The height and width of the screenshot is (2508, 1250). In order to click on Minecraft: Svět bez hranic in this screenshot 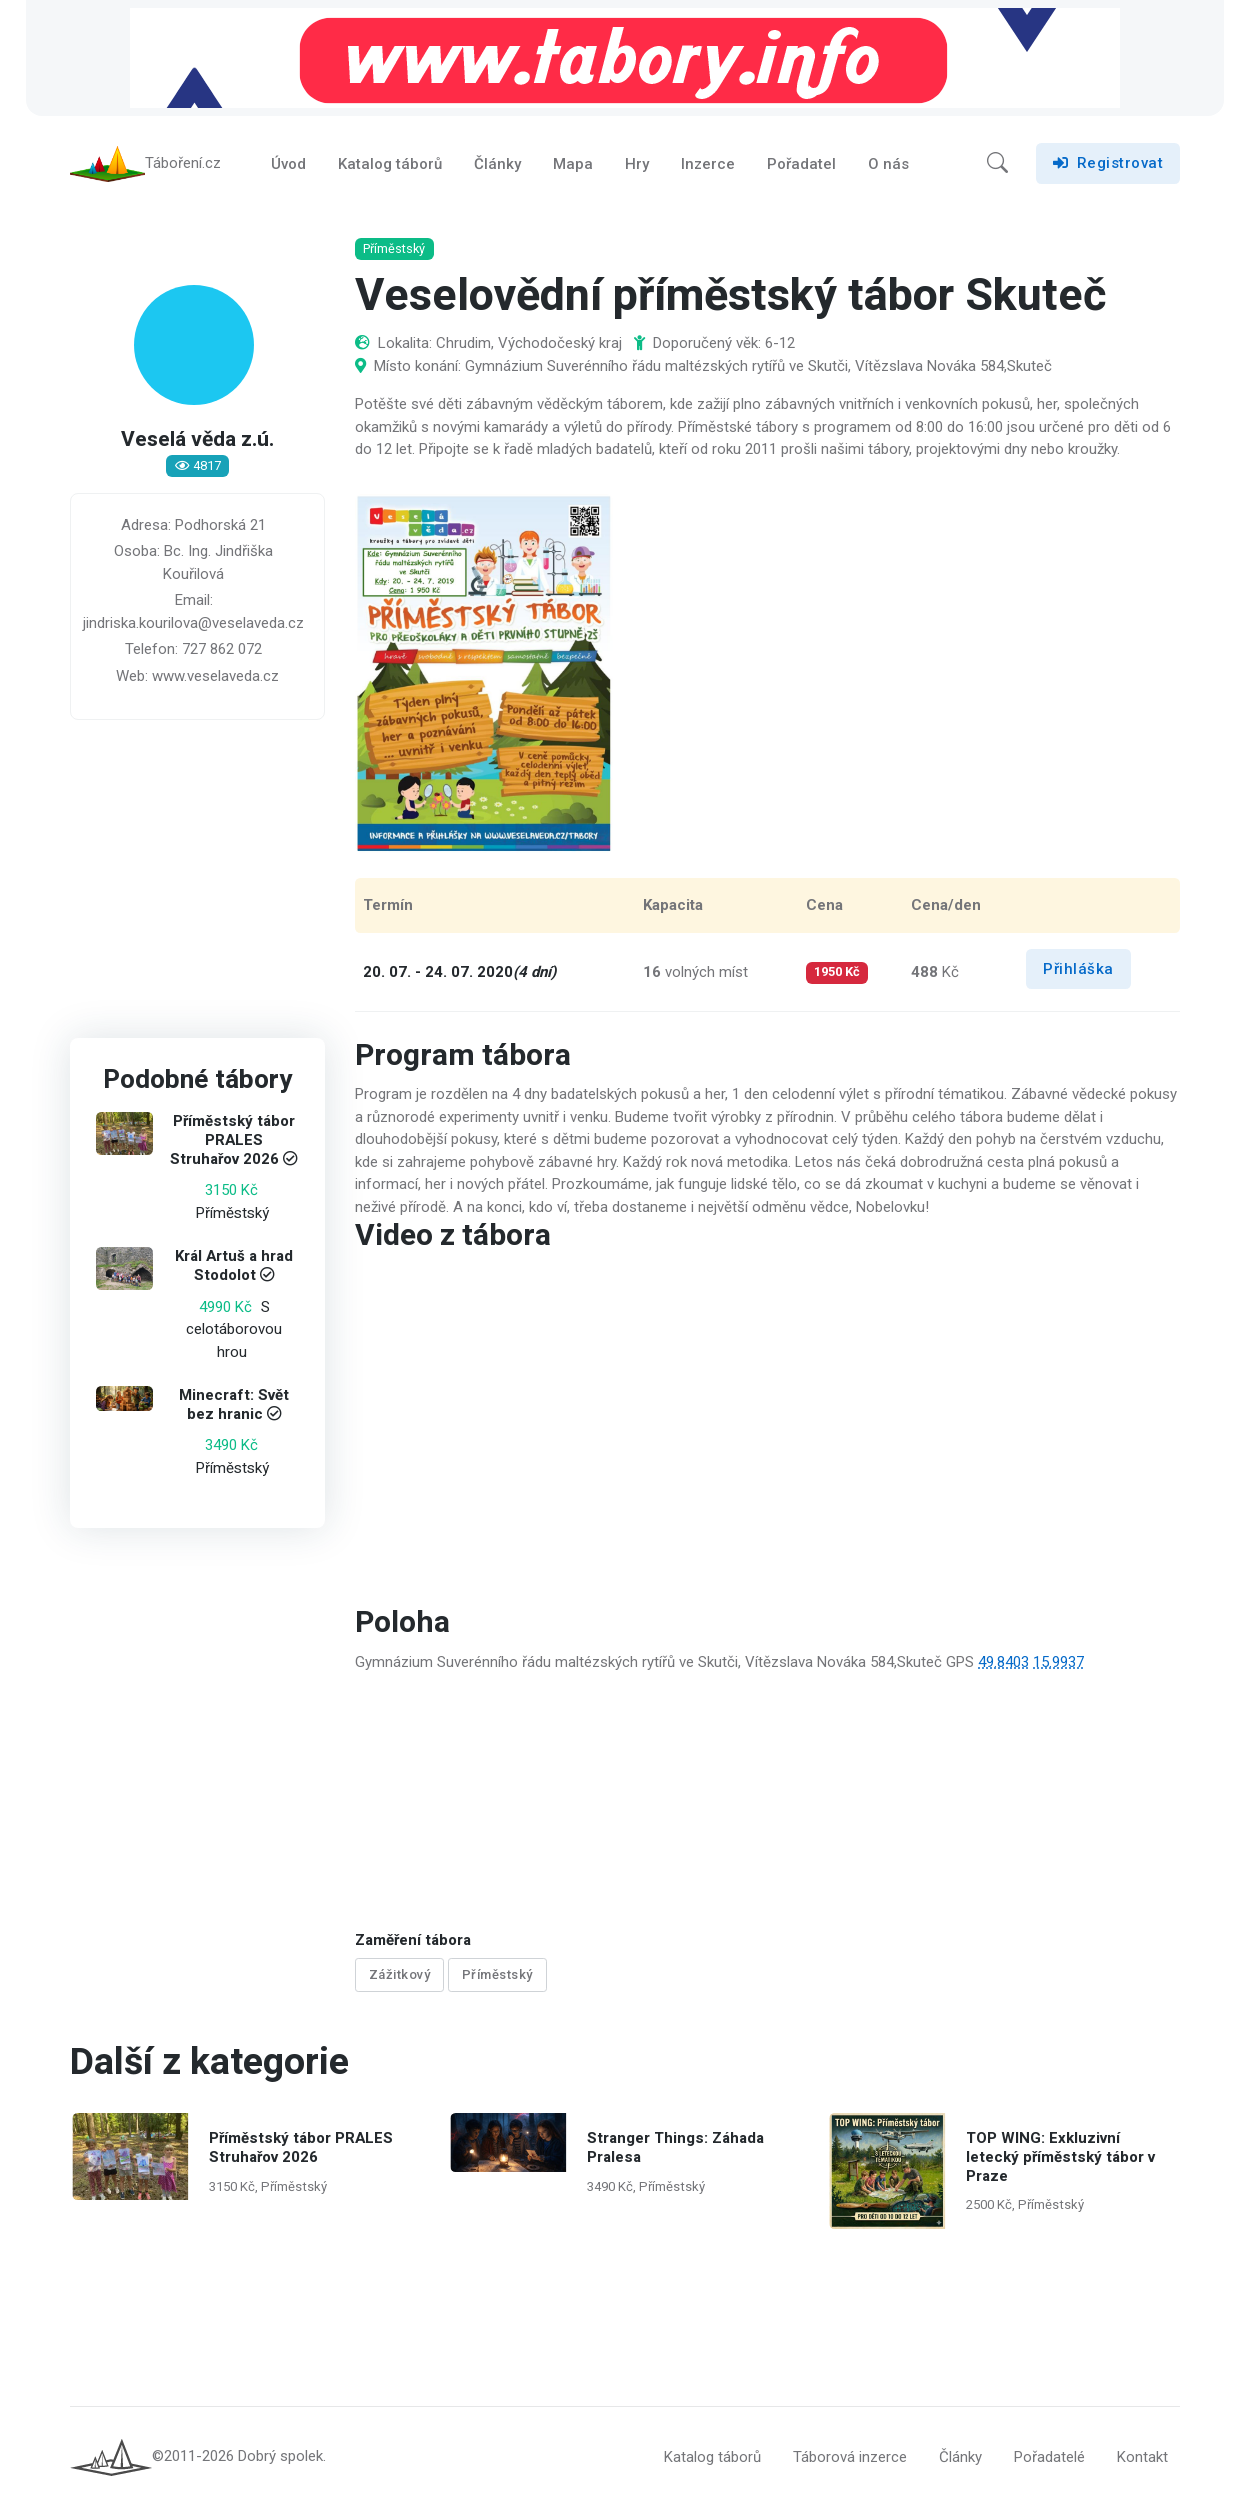, I will do `click(234, 1404)`.